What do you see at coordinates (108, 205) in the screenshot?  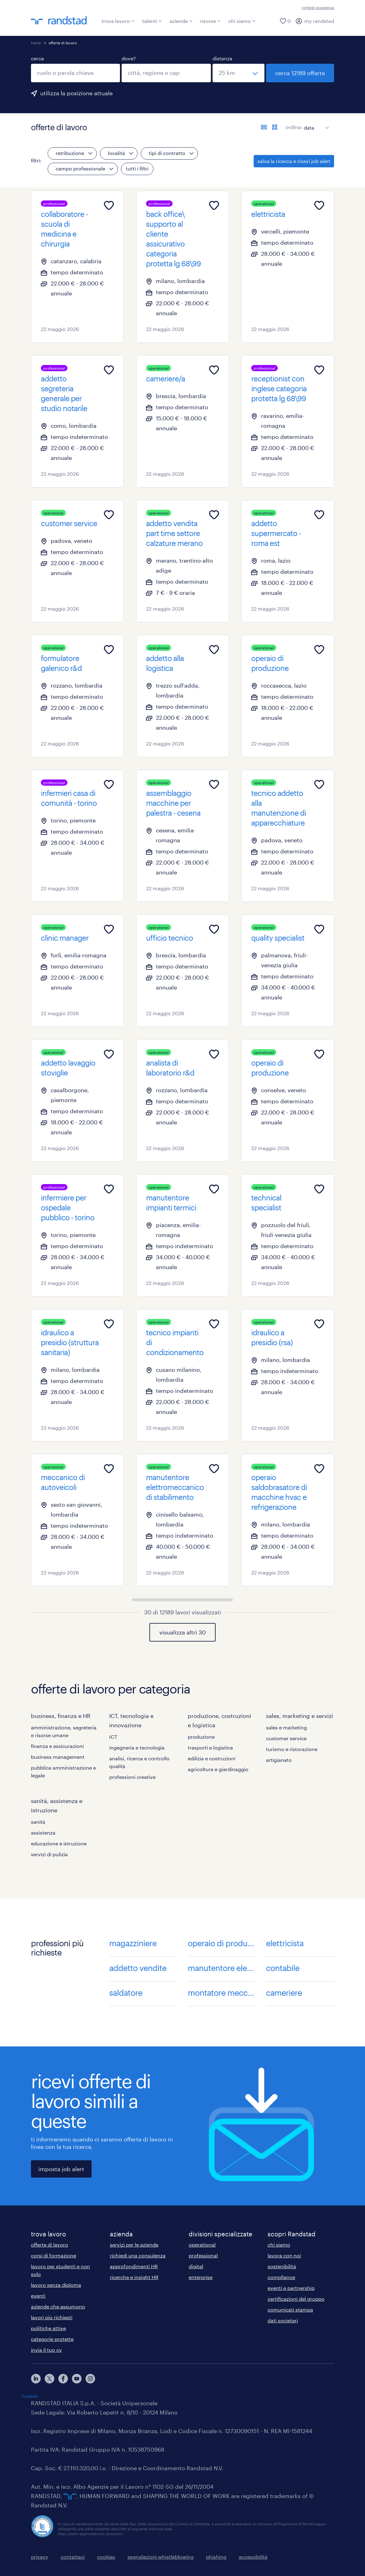 I see `[Add to favourites]` at bounding box center [108, 205].